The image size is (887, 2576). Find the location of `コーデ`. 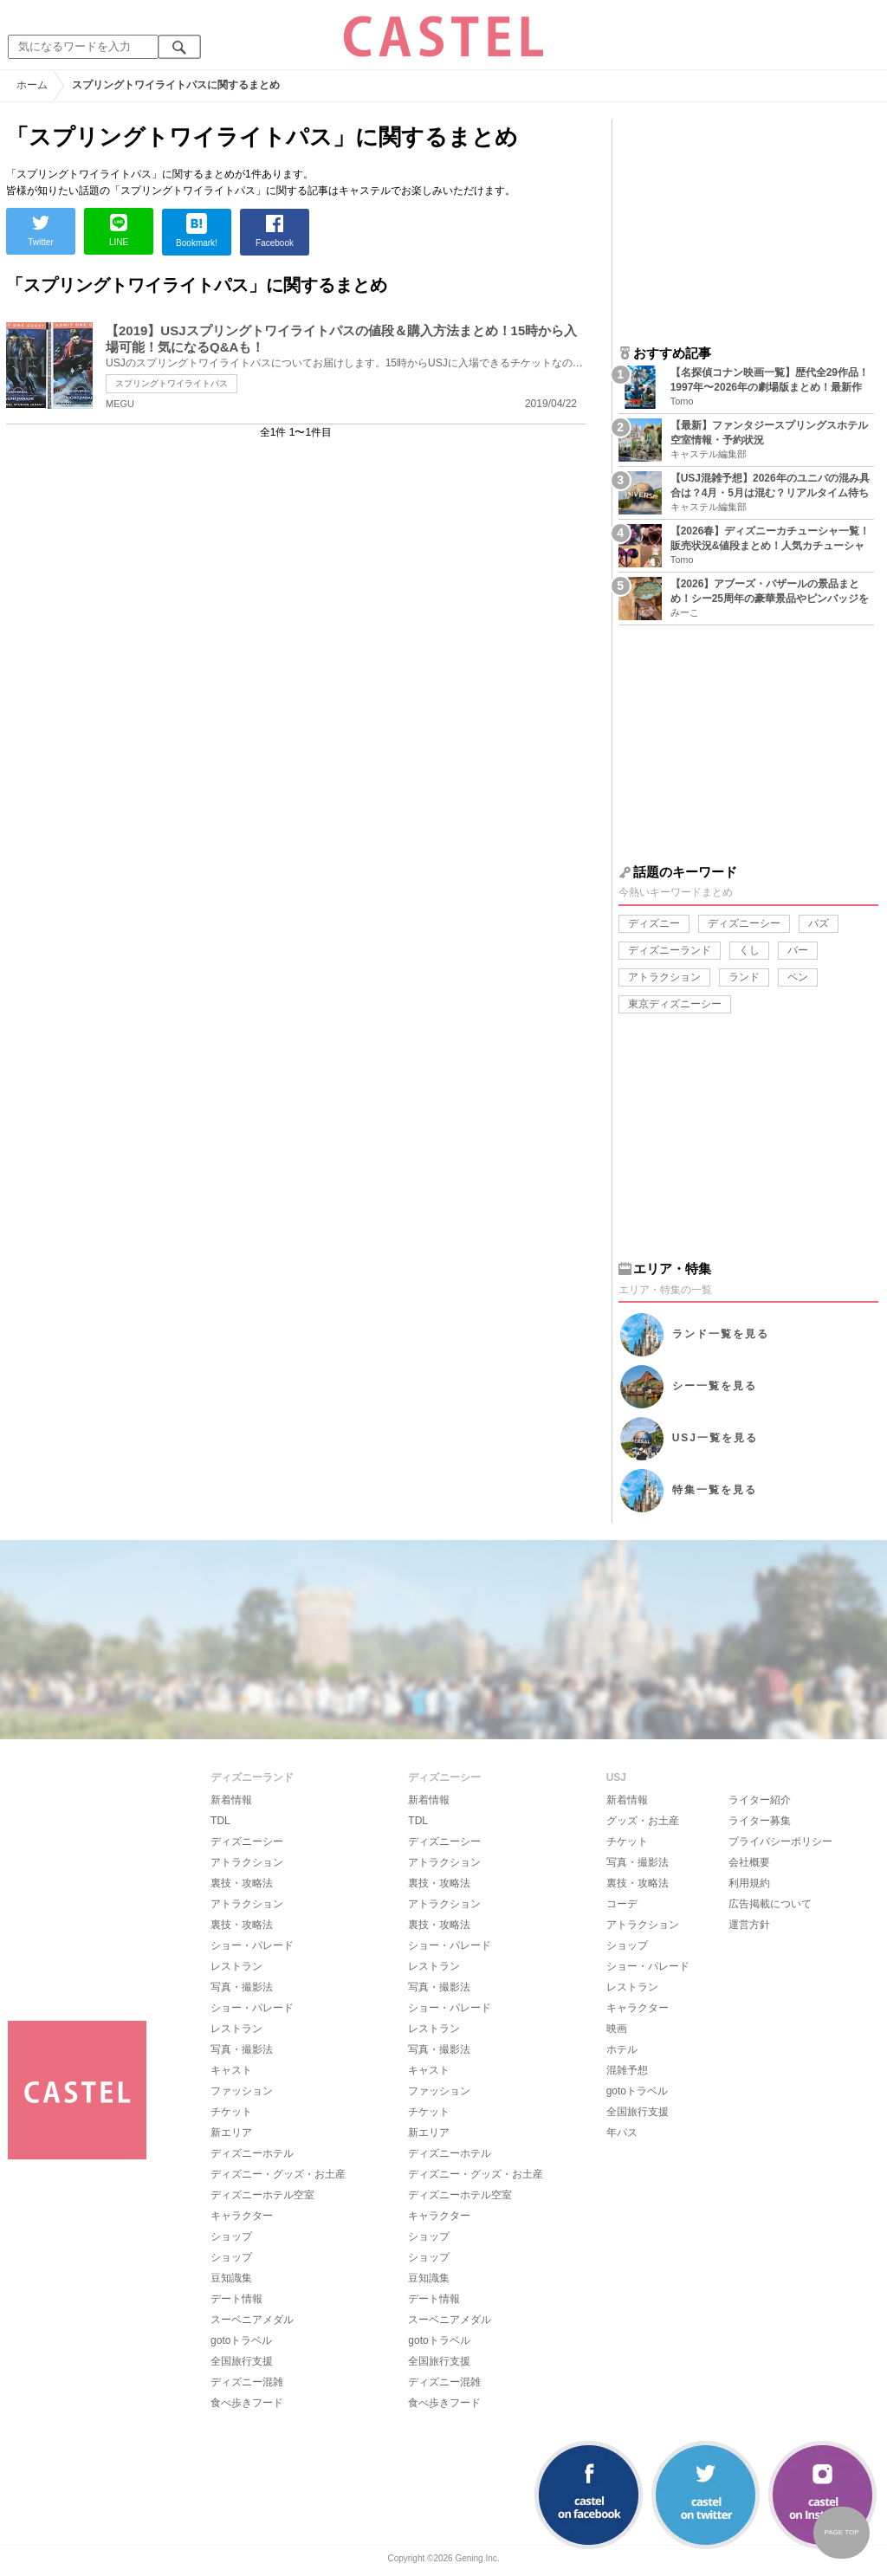

コーデ is located at coordinates (622, 1904).